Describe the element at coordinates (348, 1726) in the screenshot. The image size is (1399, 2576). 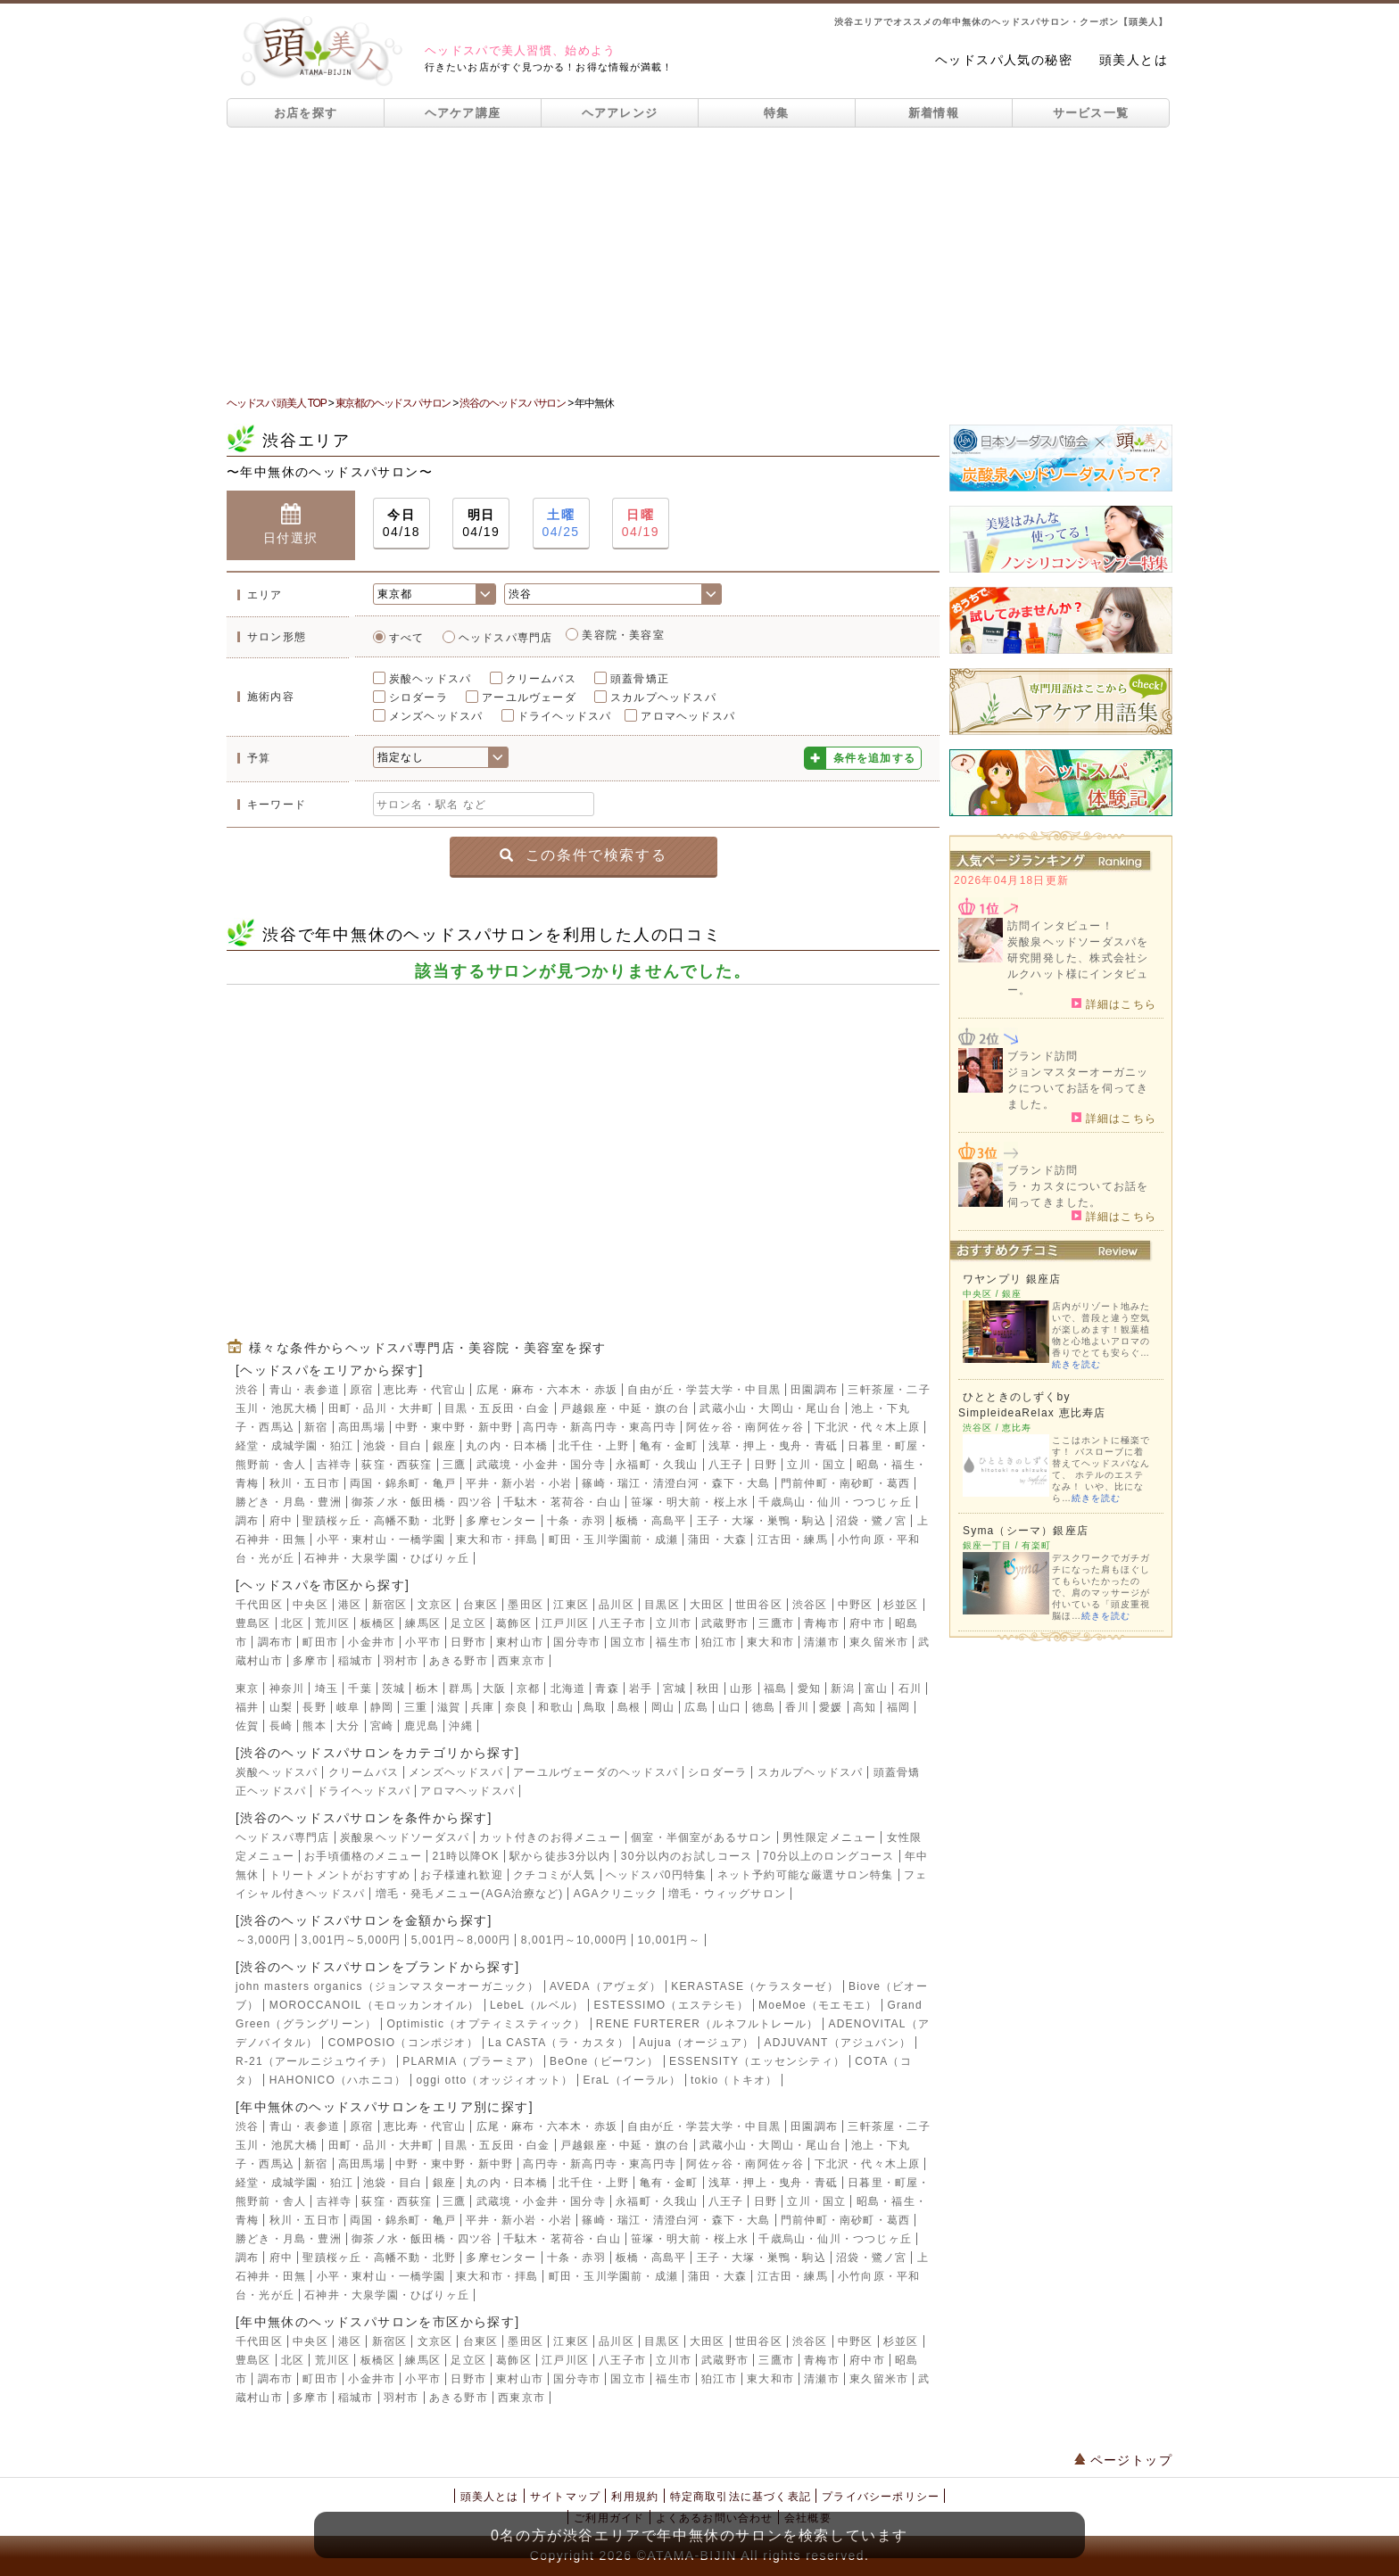
I see `大分` at that location.